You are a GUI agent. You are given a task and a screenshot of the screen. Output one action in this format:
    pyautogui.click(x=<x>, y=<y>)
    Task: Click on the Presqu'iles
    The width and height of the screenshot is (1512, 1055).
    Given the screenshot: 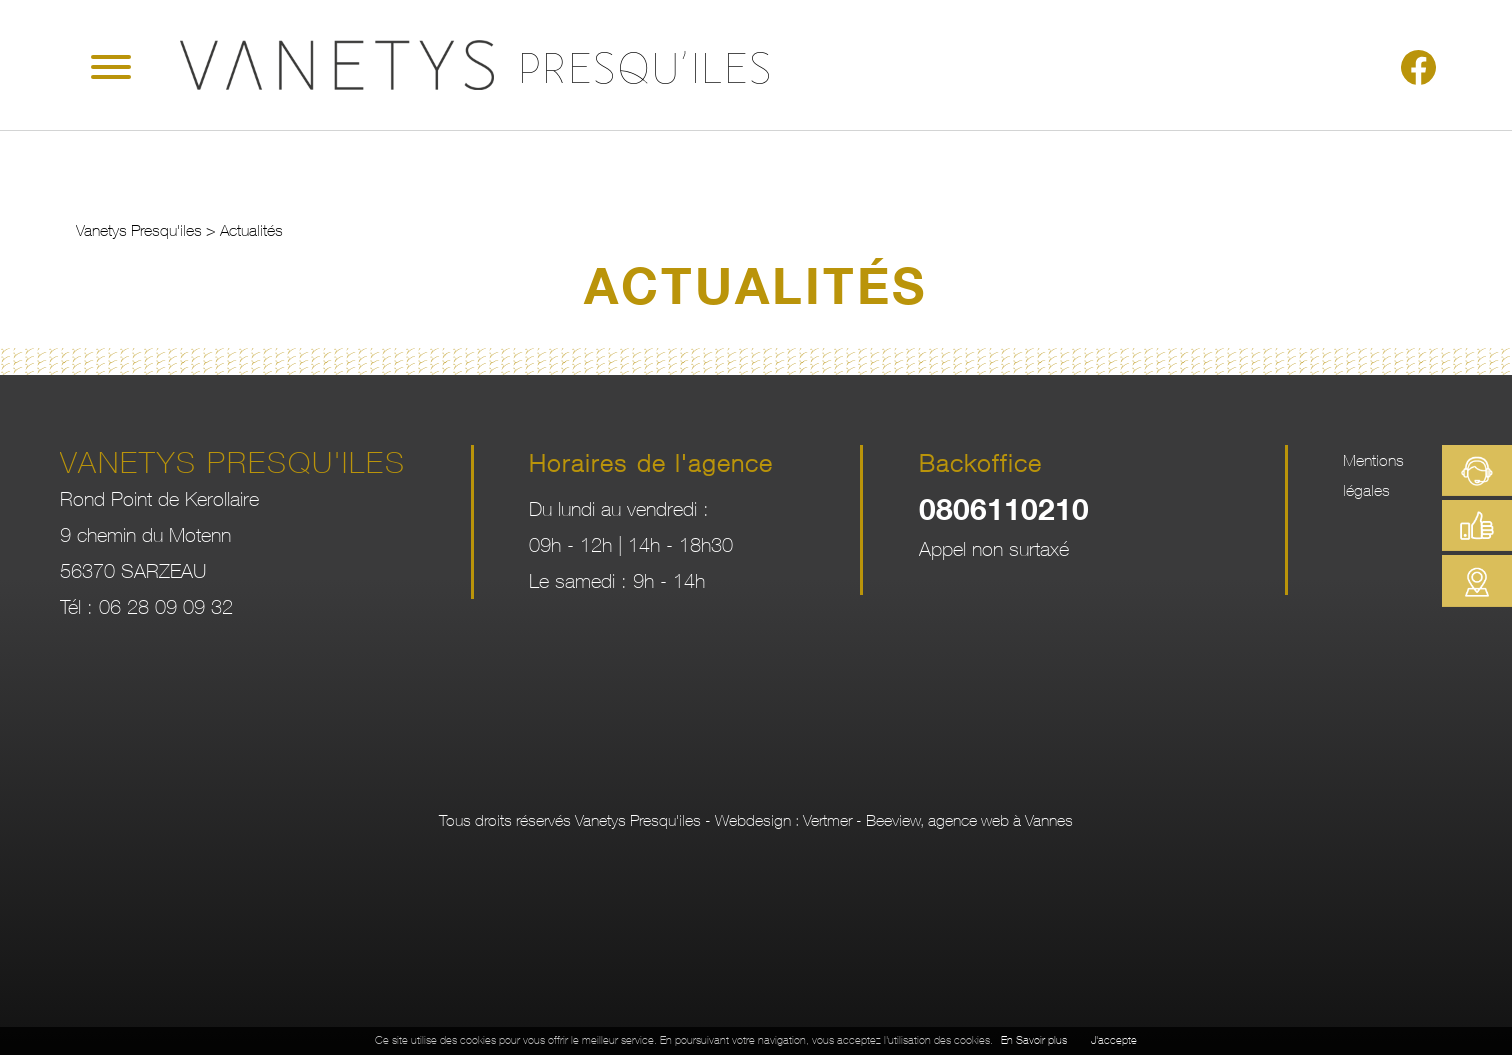 What is the action you would take?
    pyautogui.click(x=646, y=62)
    